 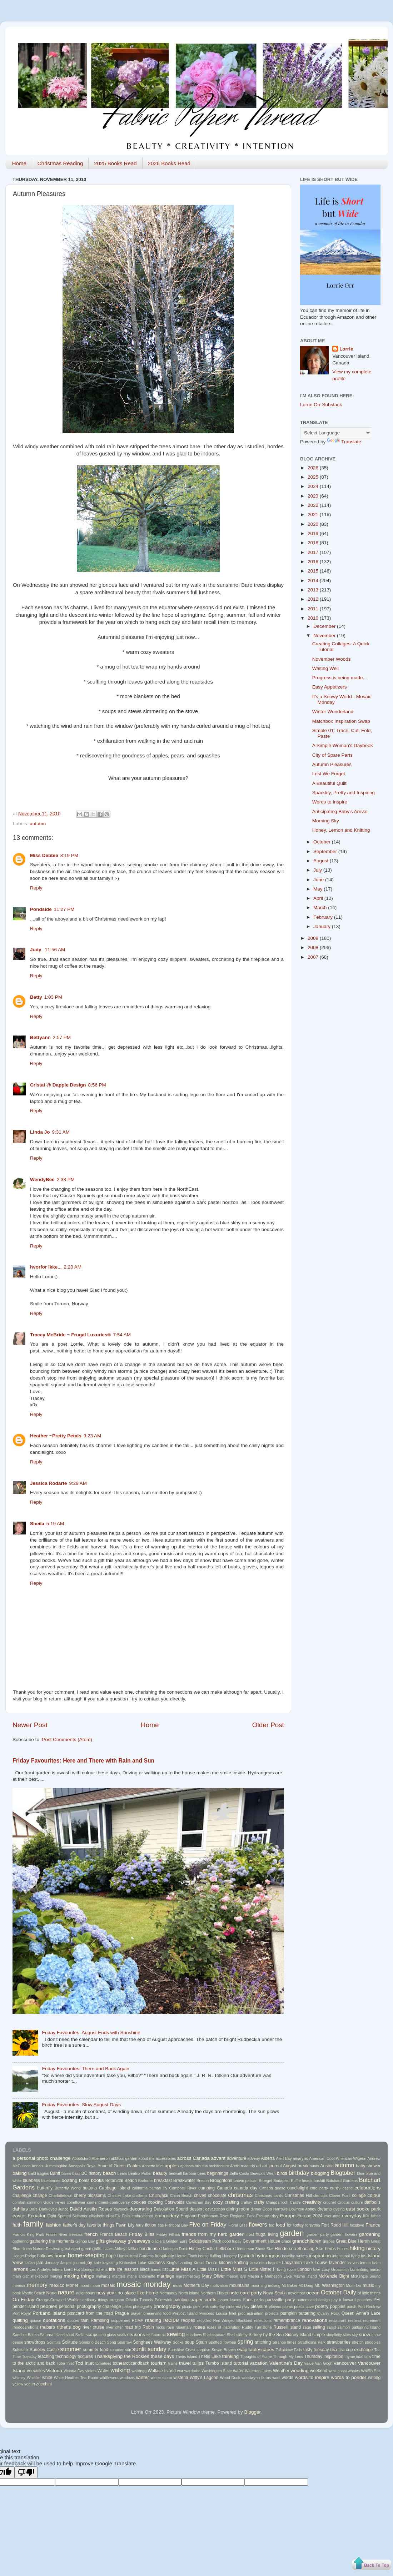 I want to click on advent, so click(x=218, y=2158).